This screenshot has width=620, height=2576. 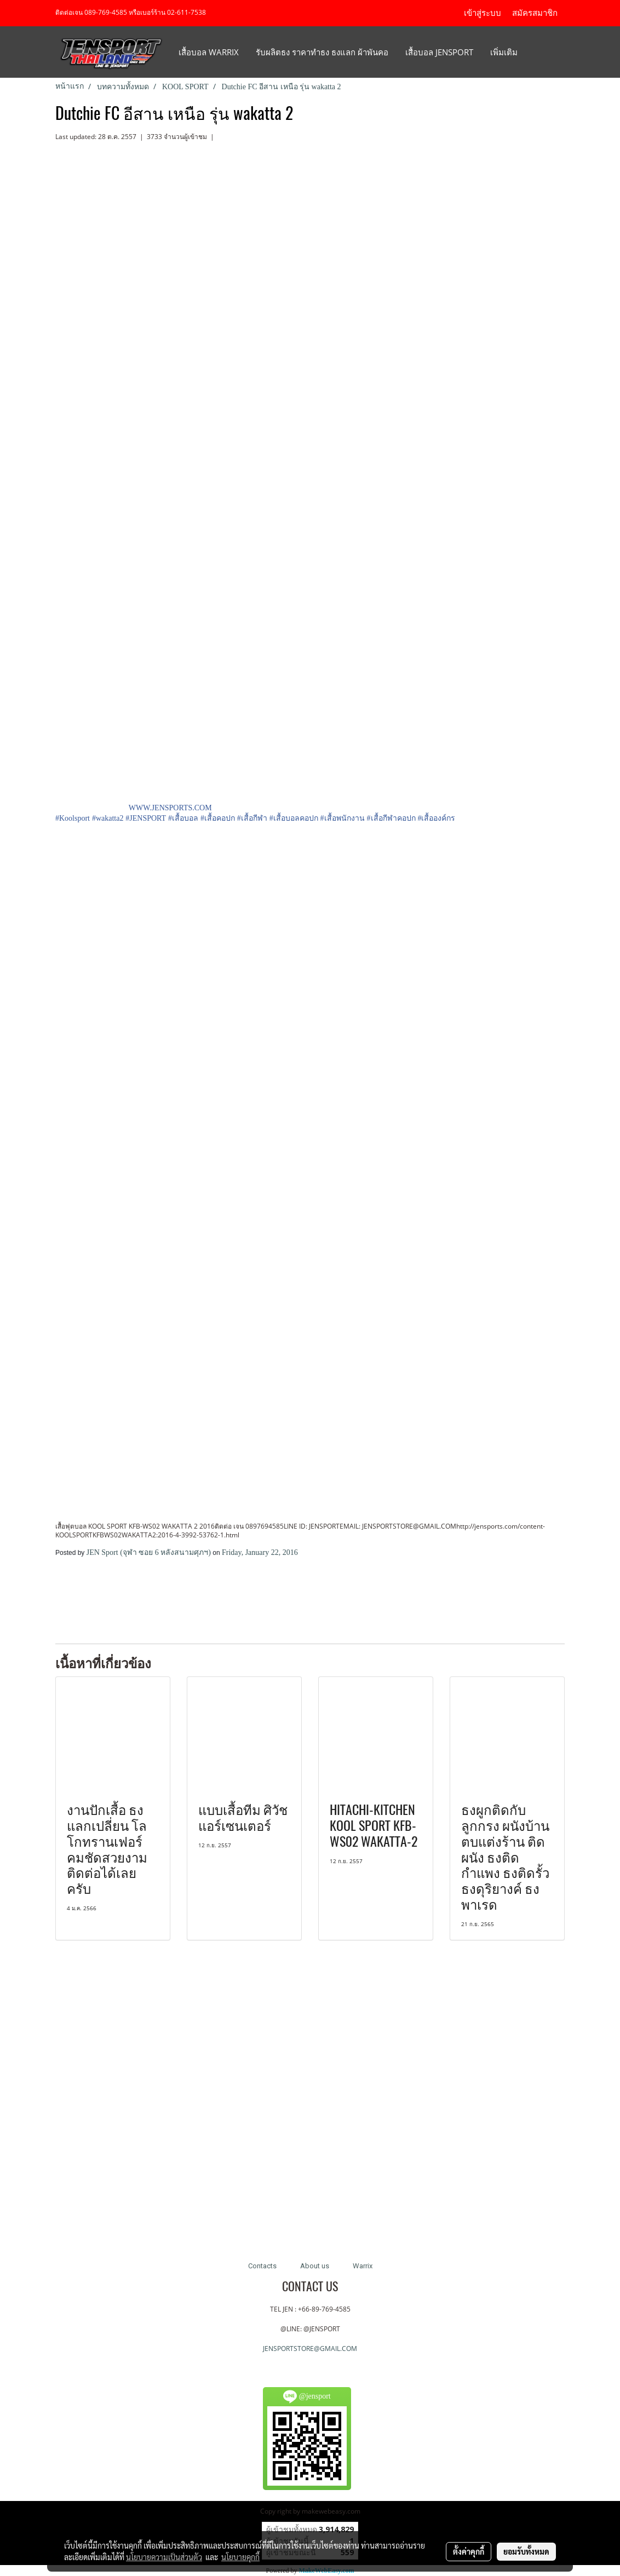 What do you see at coordinates (482, 13) in the screenshot?
I see `เข้าสู่ระบบ` at bounding box center [482, 13].